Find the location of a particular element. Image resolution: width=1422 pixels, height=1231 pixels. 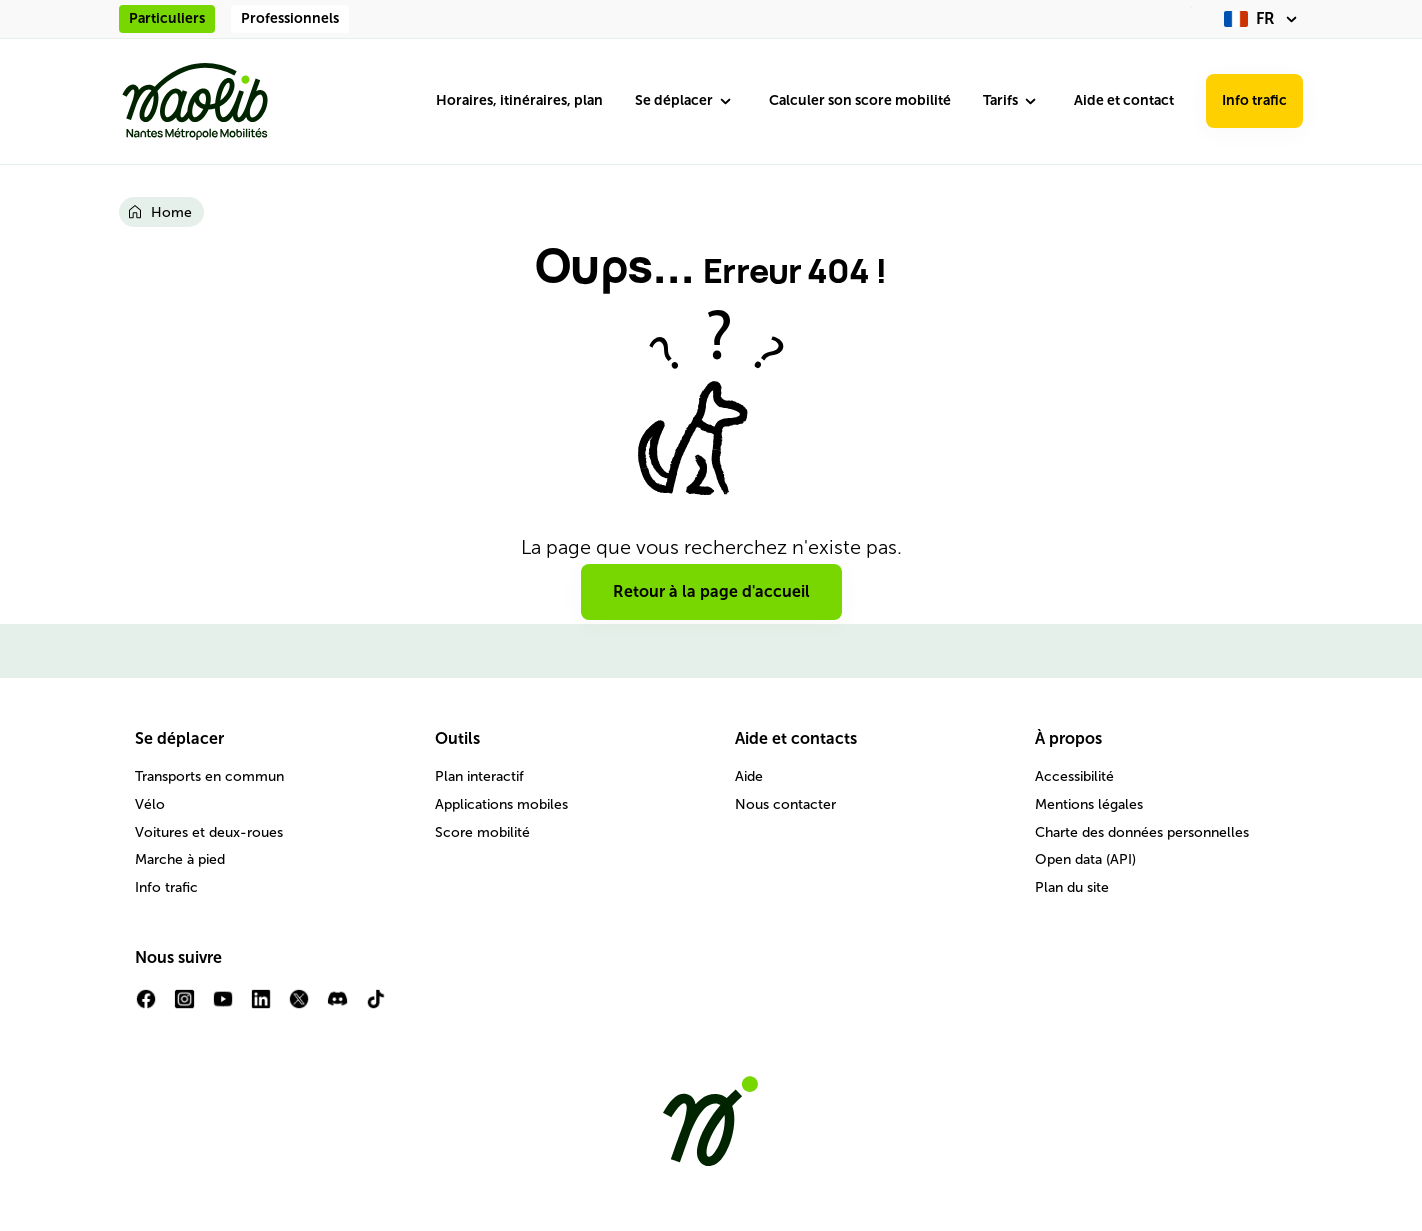

Mentions légales is located at coordinates (1089, 804).